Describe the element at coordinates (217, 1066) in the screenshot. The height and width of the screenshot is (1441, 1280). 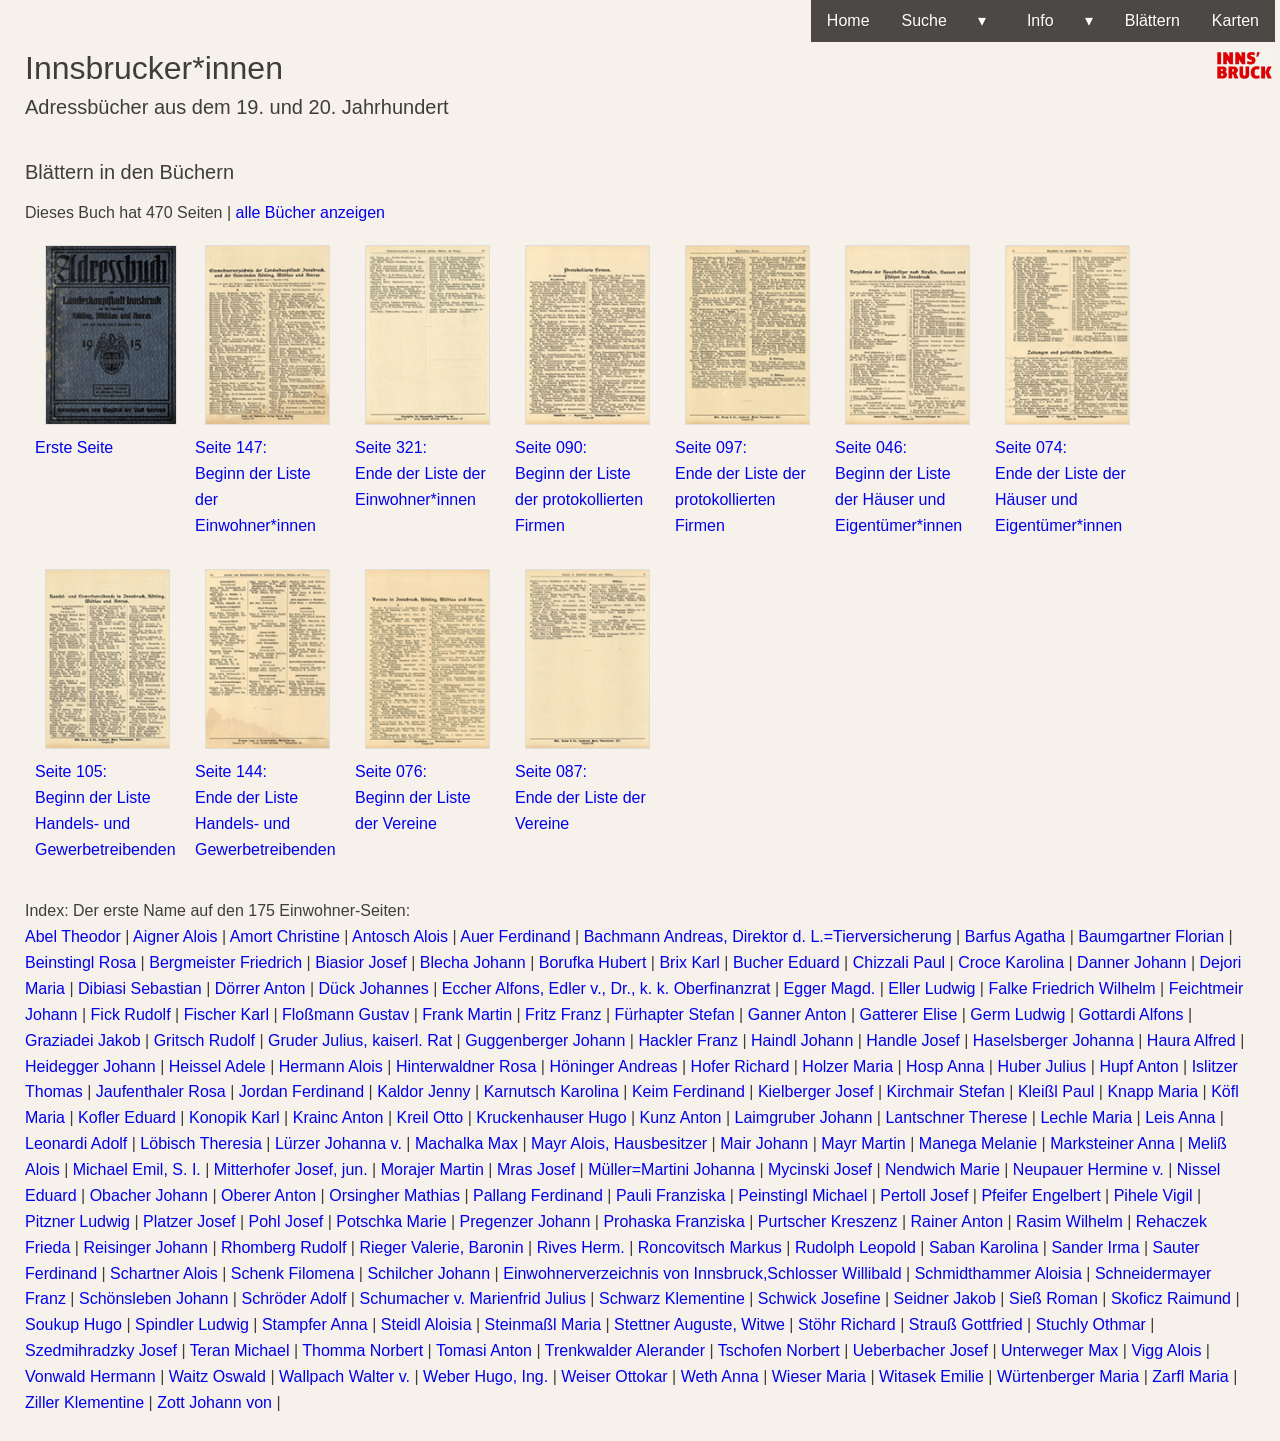
I see `Heissel Adele` at that location.